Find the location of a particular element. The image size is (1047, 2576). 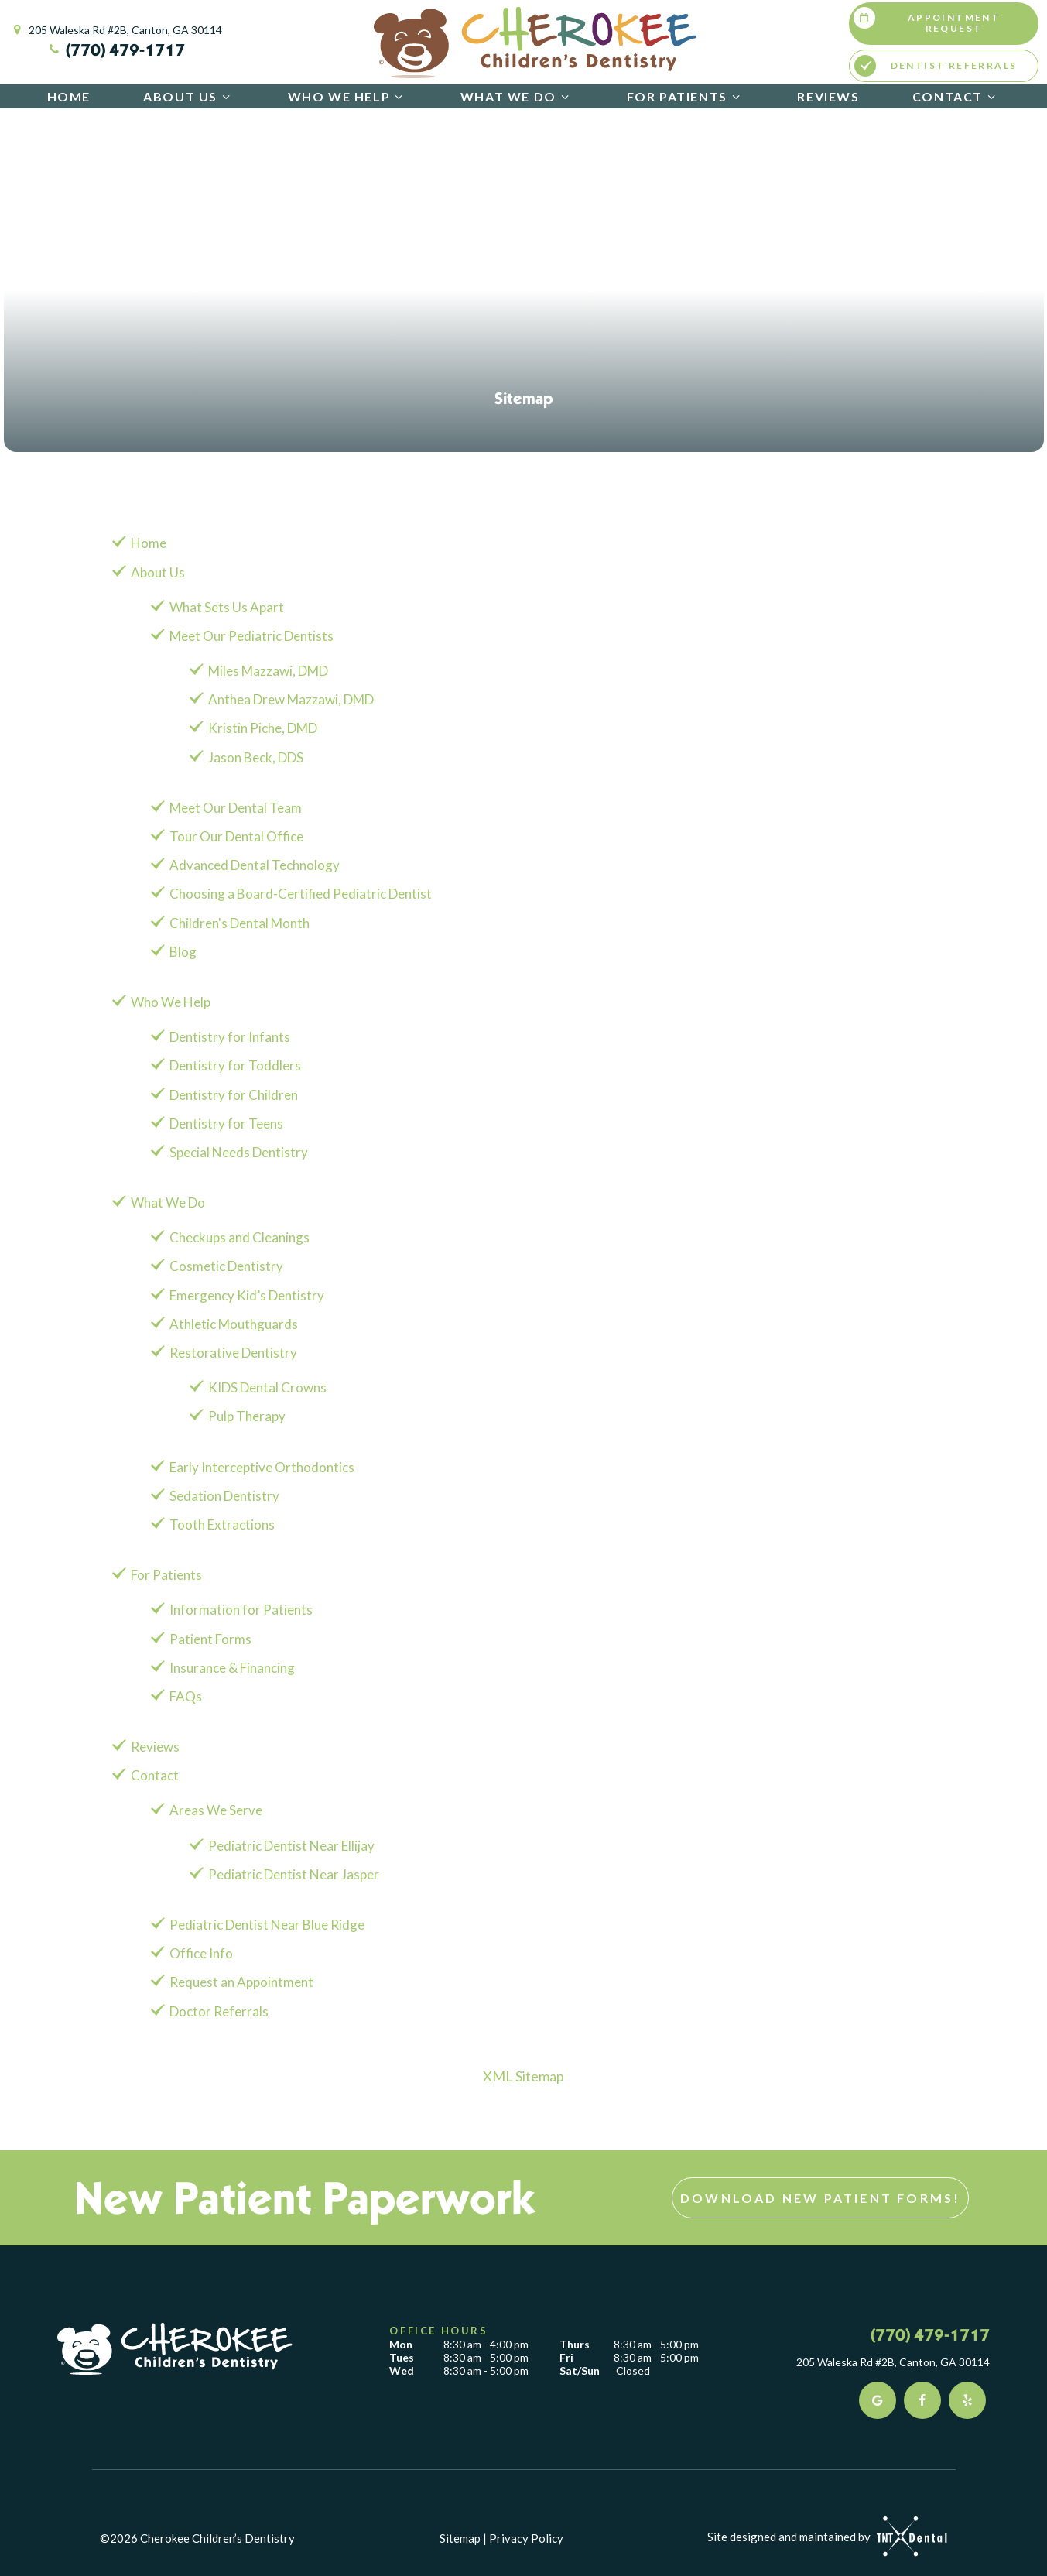

Pediatric Dentist Near Ellijay is located at coordinates (291, 1846).